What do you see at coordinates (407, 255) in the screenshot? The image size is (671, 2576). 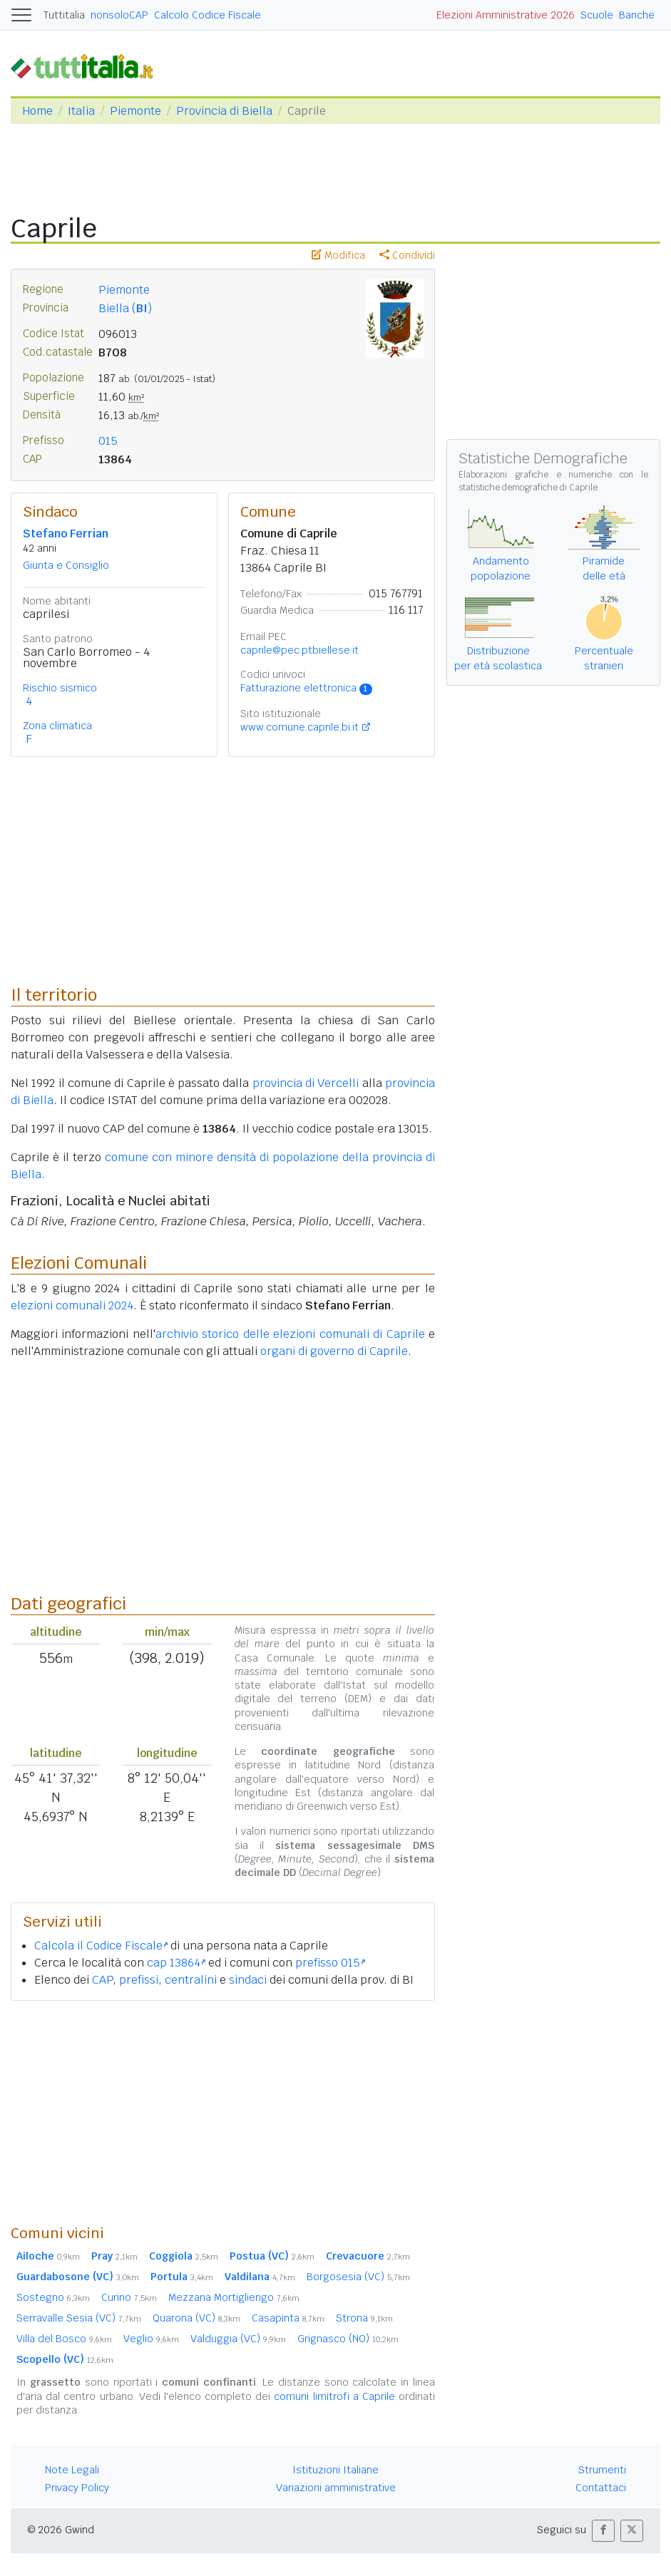 I see `Condividi` at bounding box center [407, 255].